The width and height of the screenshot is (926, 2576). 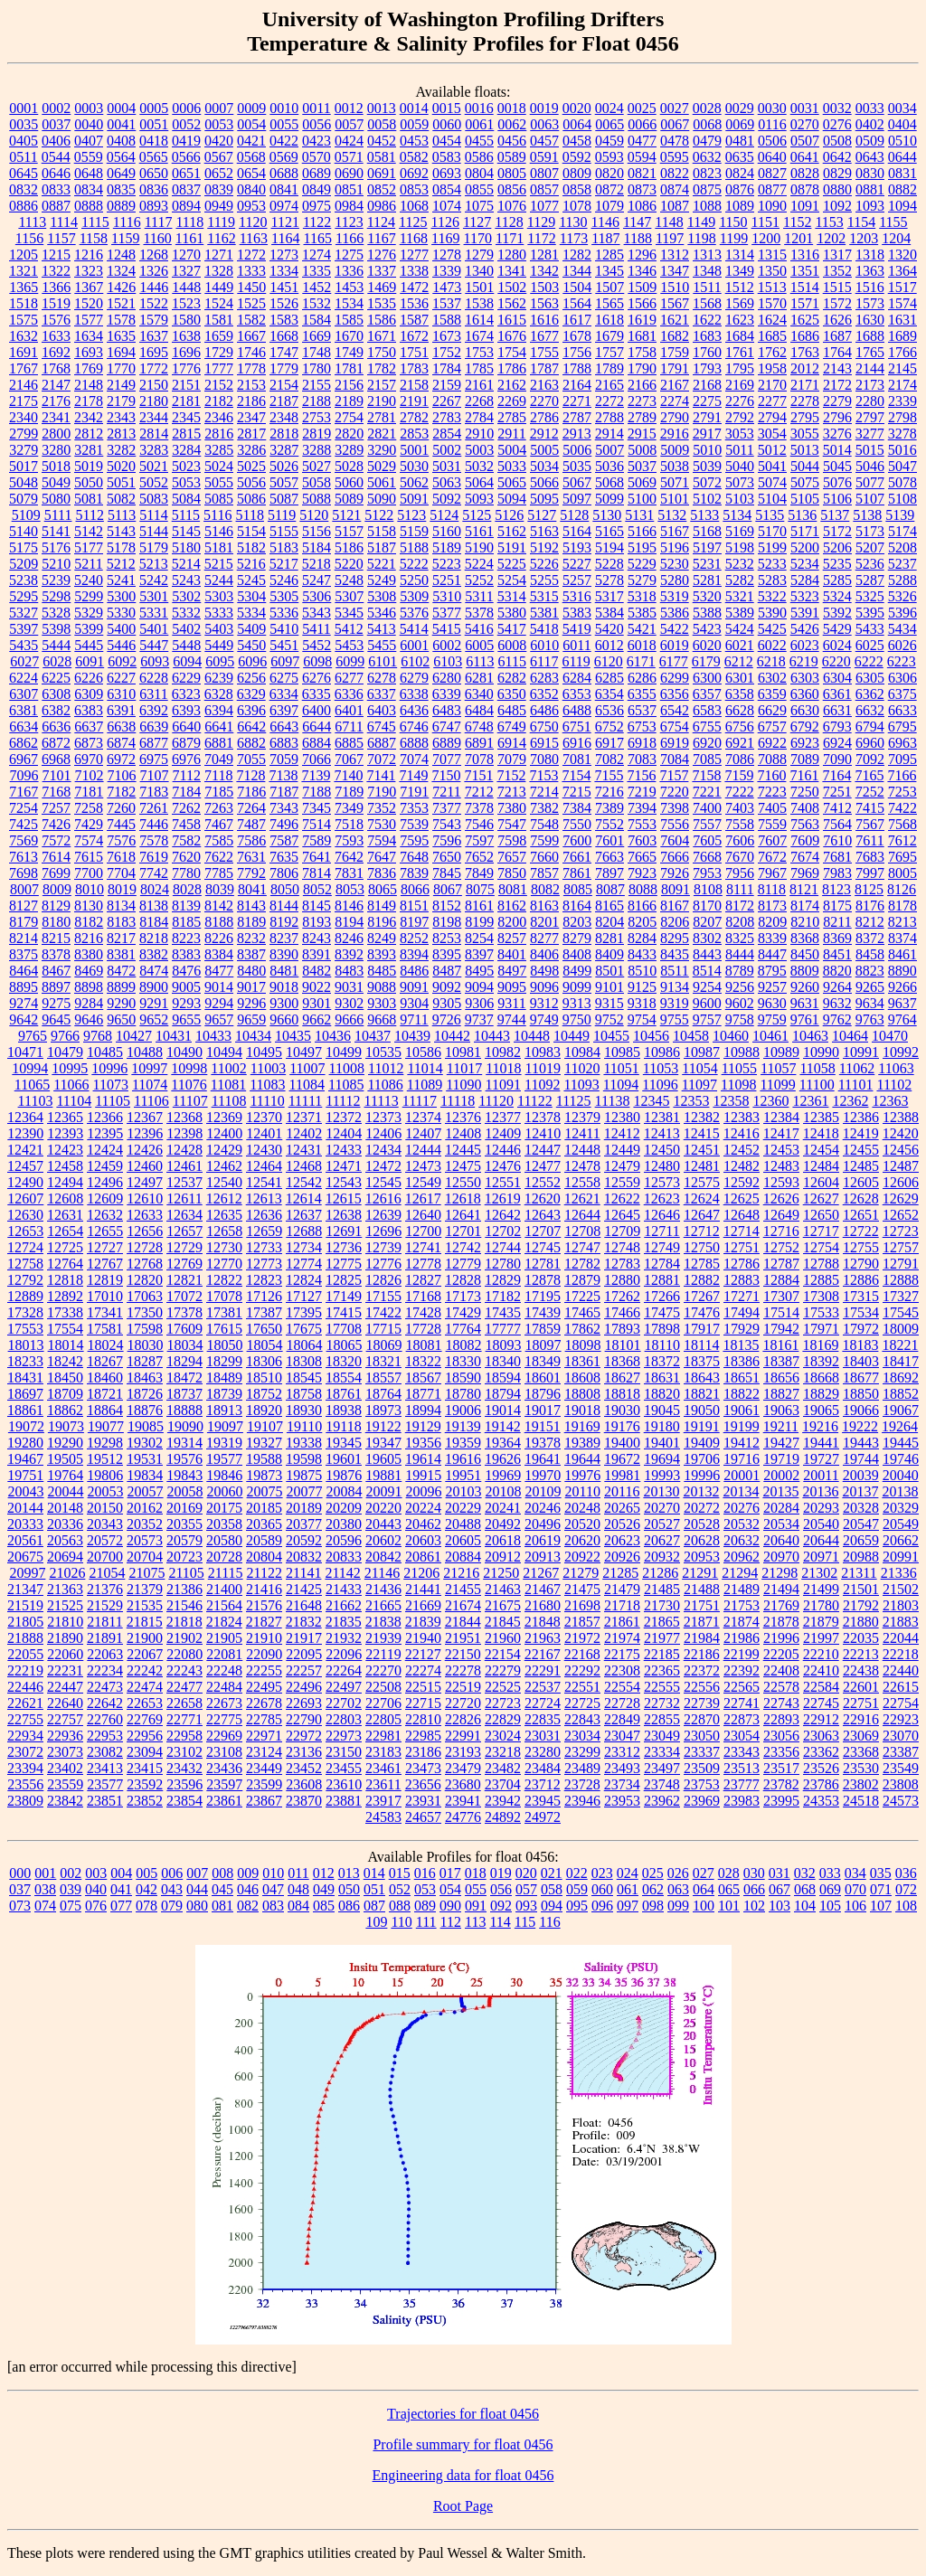 What do you see at coordinates (674, 612) in the screenshot?
I see `5386` at bounding box center [674, 612].